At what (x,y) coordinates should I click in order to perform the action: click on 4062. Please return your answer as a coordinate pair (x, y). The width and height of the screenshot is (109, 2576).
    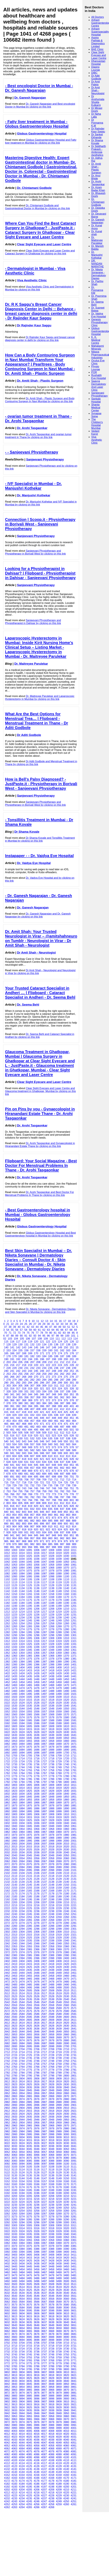
    Looking at the image, I should click on (7, 2448).